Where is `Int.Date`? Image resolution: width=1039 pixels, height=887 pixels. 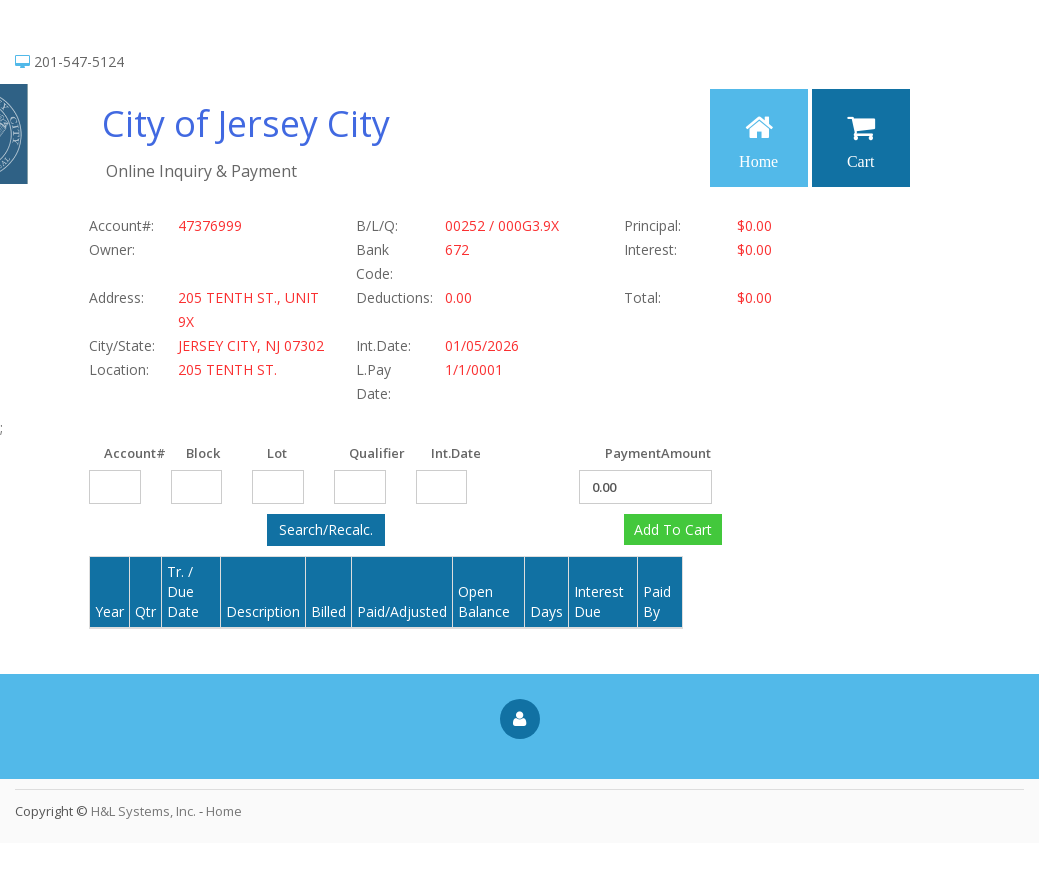
Int.Date is located at coordinates (438, 453).